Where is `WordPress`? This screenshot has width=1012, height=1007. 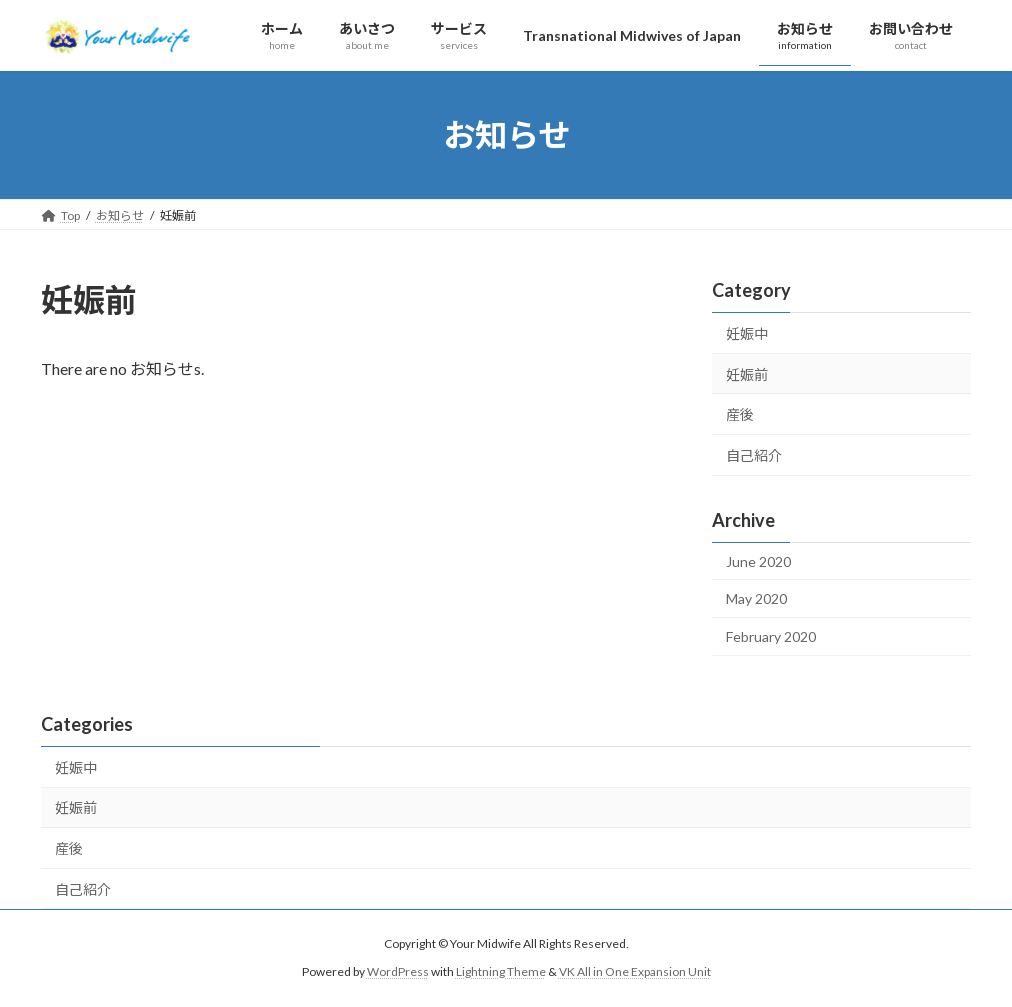
WordPress is located at coordinates (398, 972).